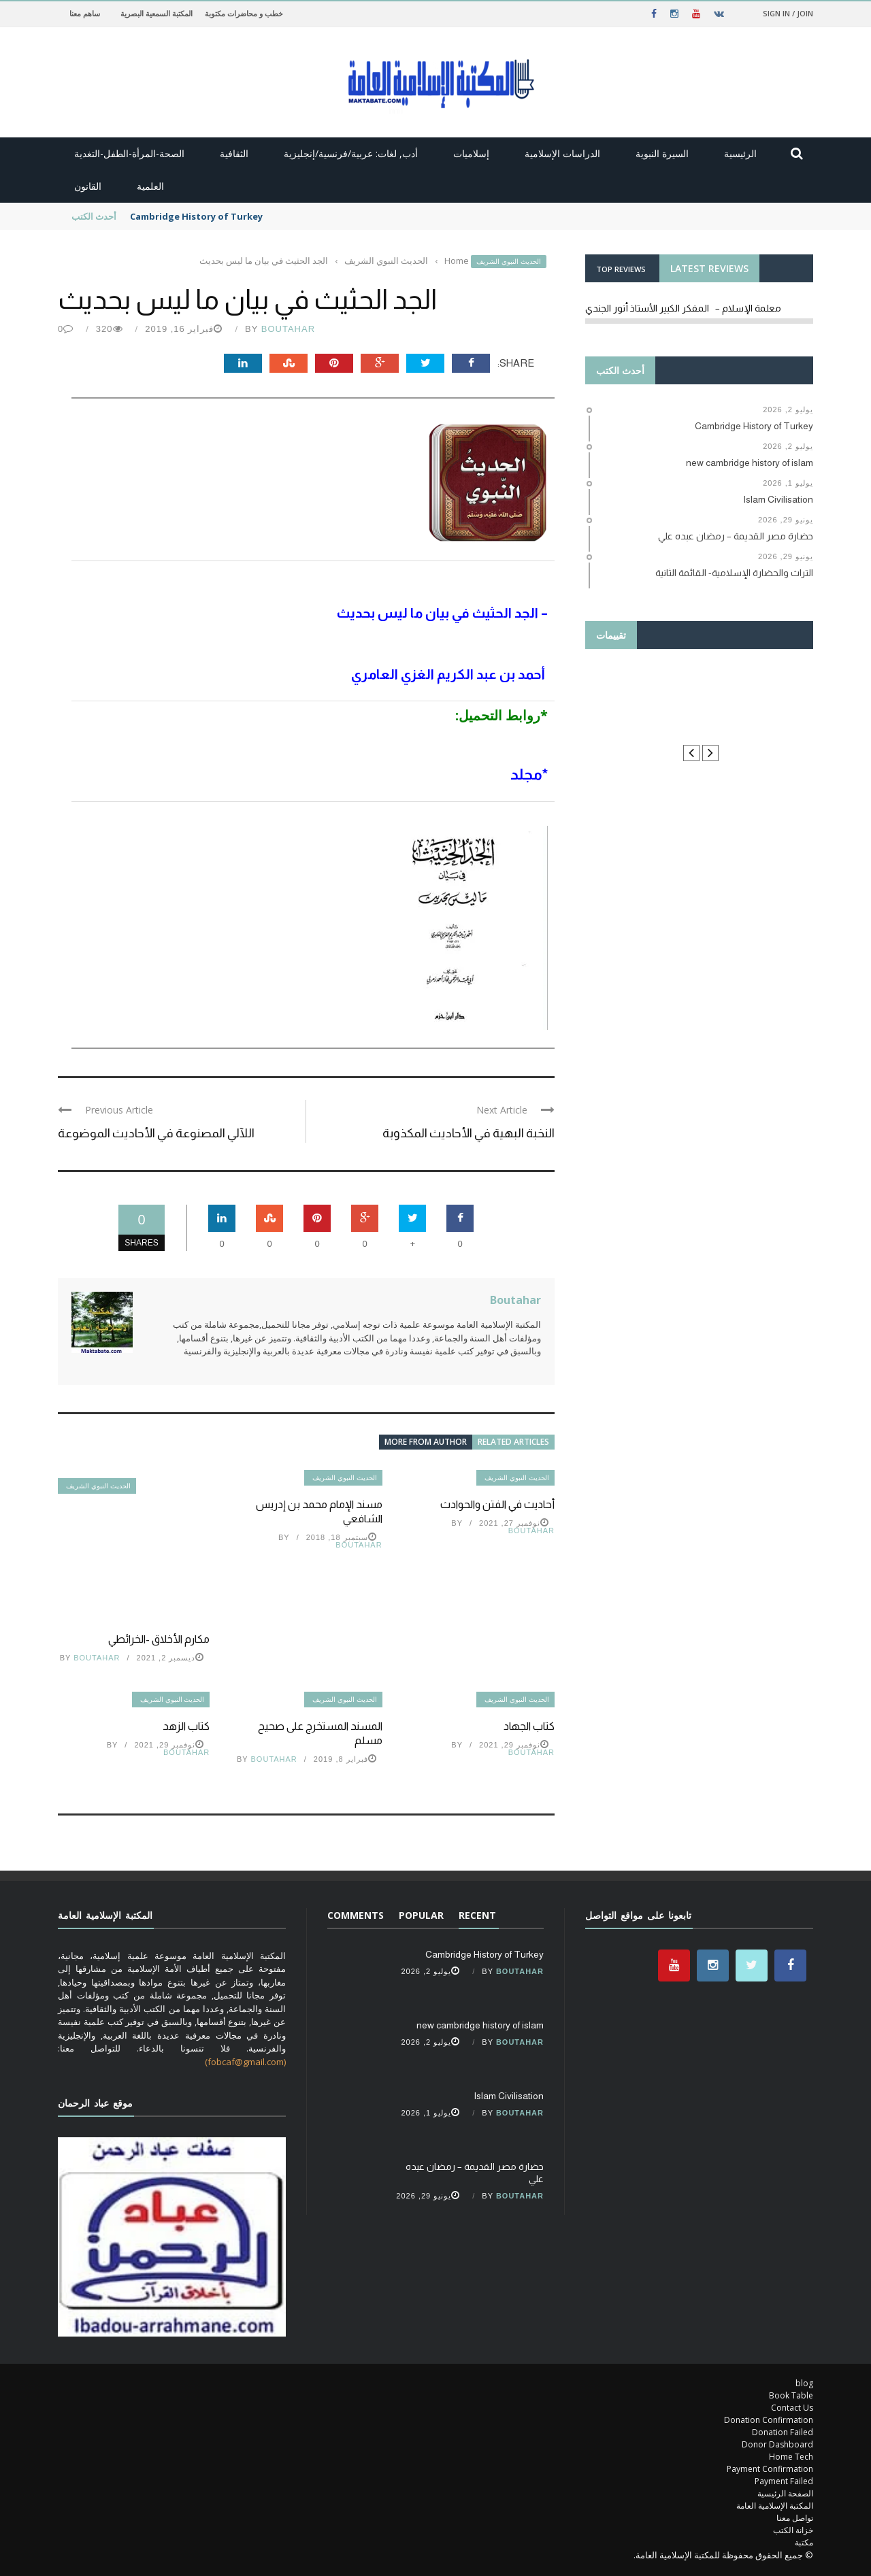 This screenshot has height=2576, width=871. What do you see at coordinates (150, 186) in the screenshot?
I see `العلمية` at bounding box center [150, 186].